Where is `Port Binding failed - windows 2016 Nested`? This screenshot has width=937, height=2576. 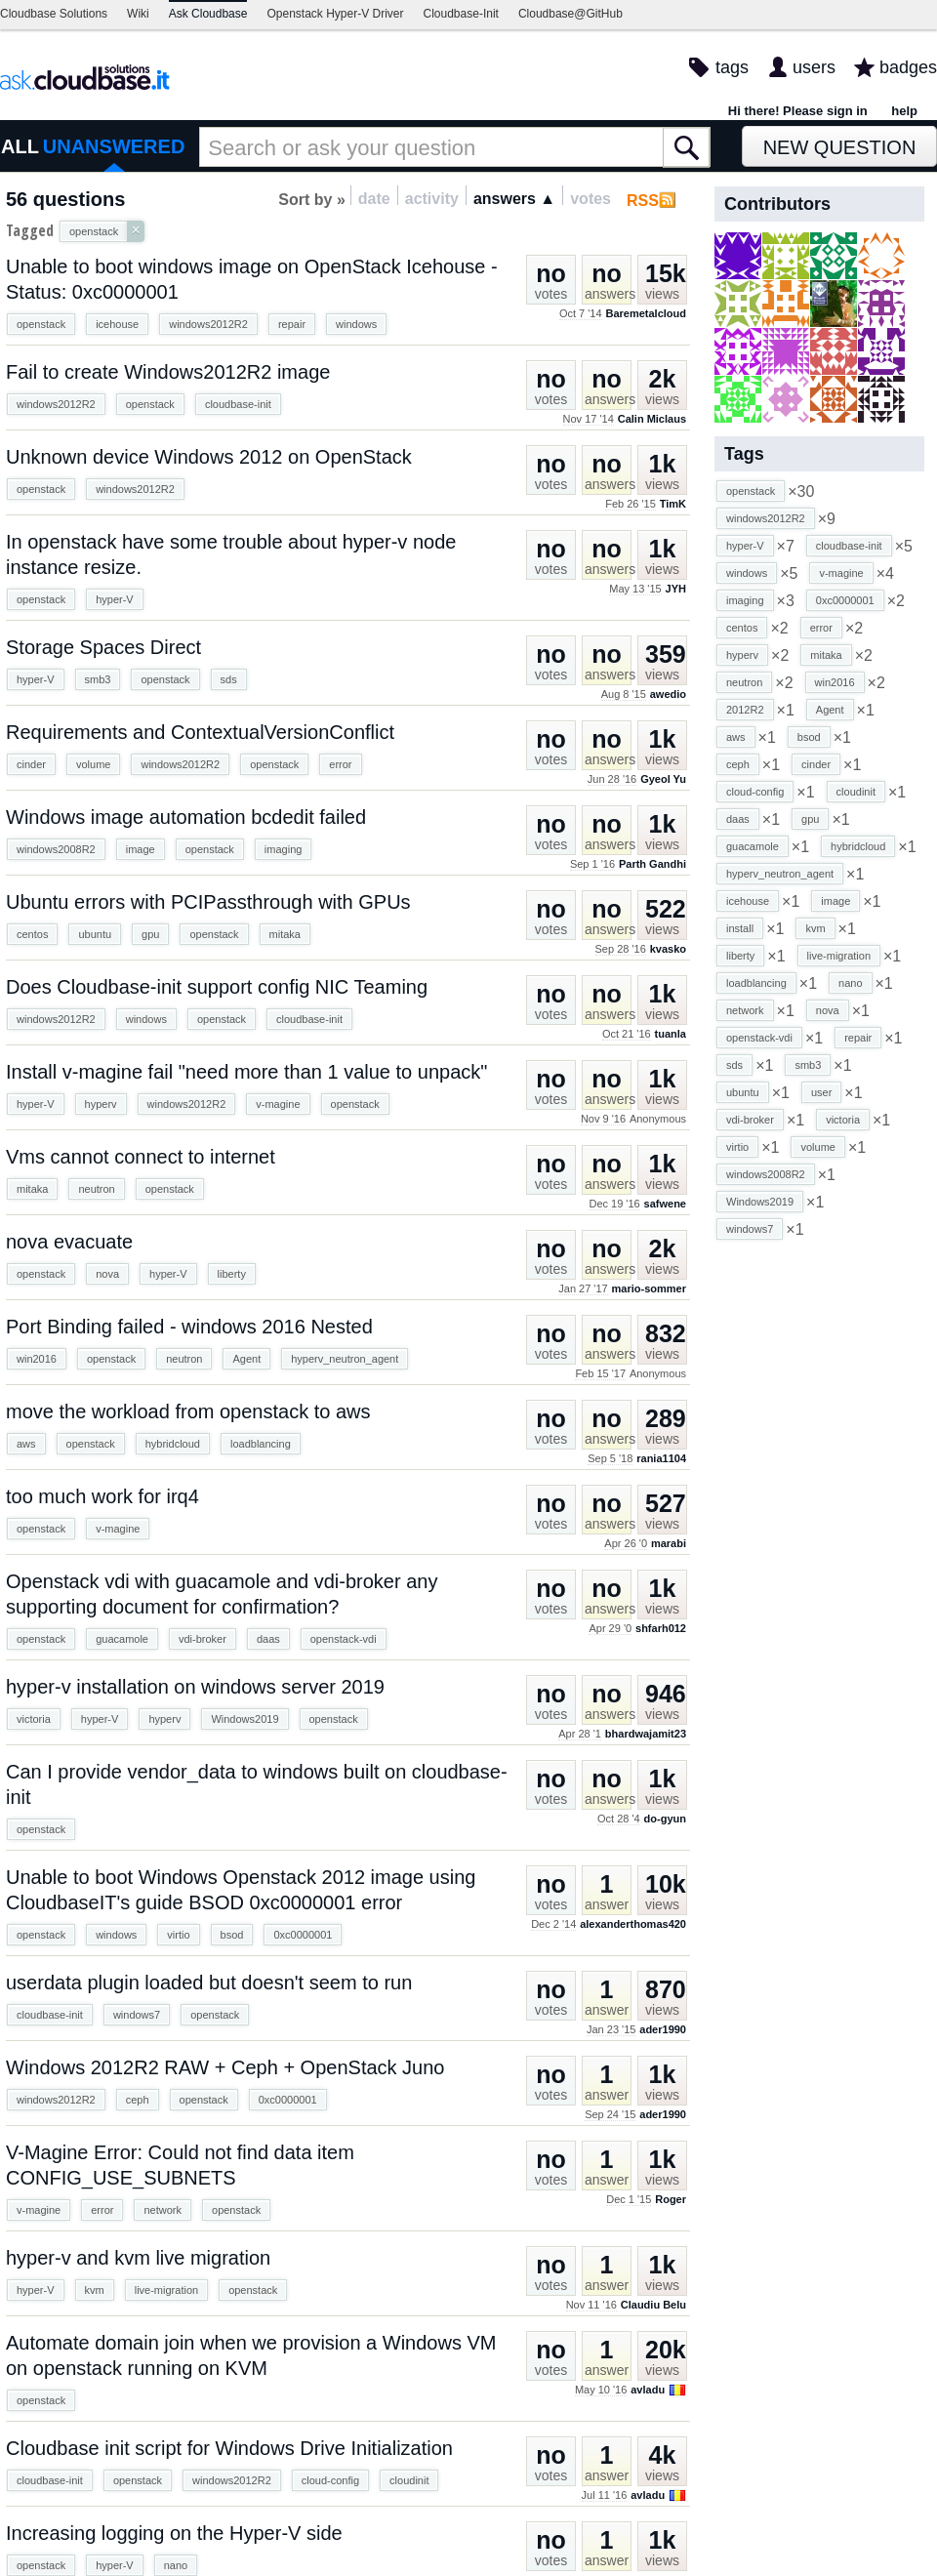
Port Binding failed - windows 2016 Nested is located at coordinates (189, 1326).